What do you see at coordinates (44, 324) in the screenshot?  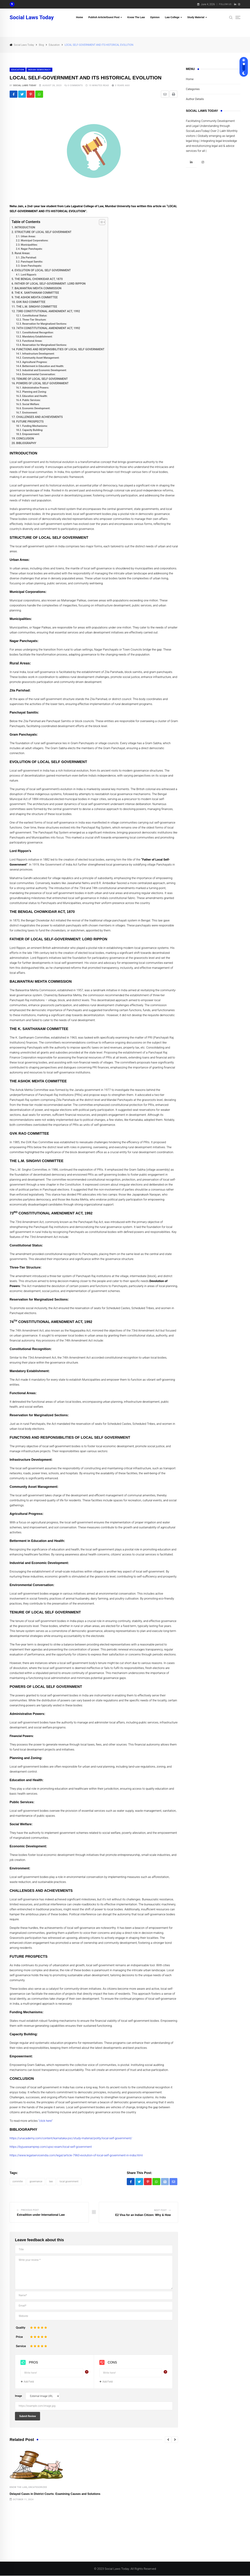 I see `Reservation for Marginalized Sections:` at bounding box center [44, 324].